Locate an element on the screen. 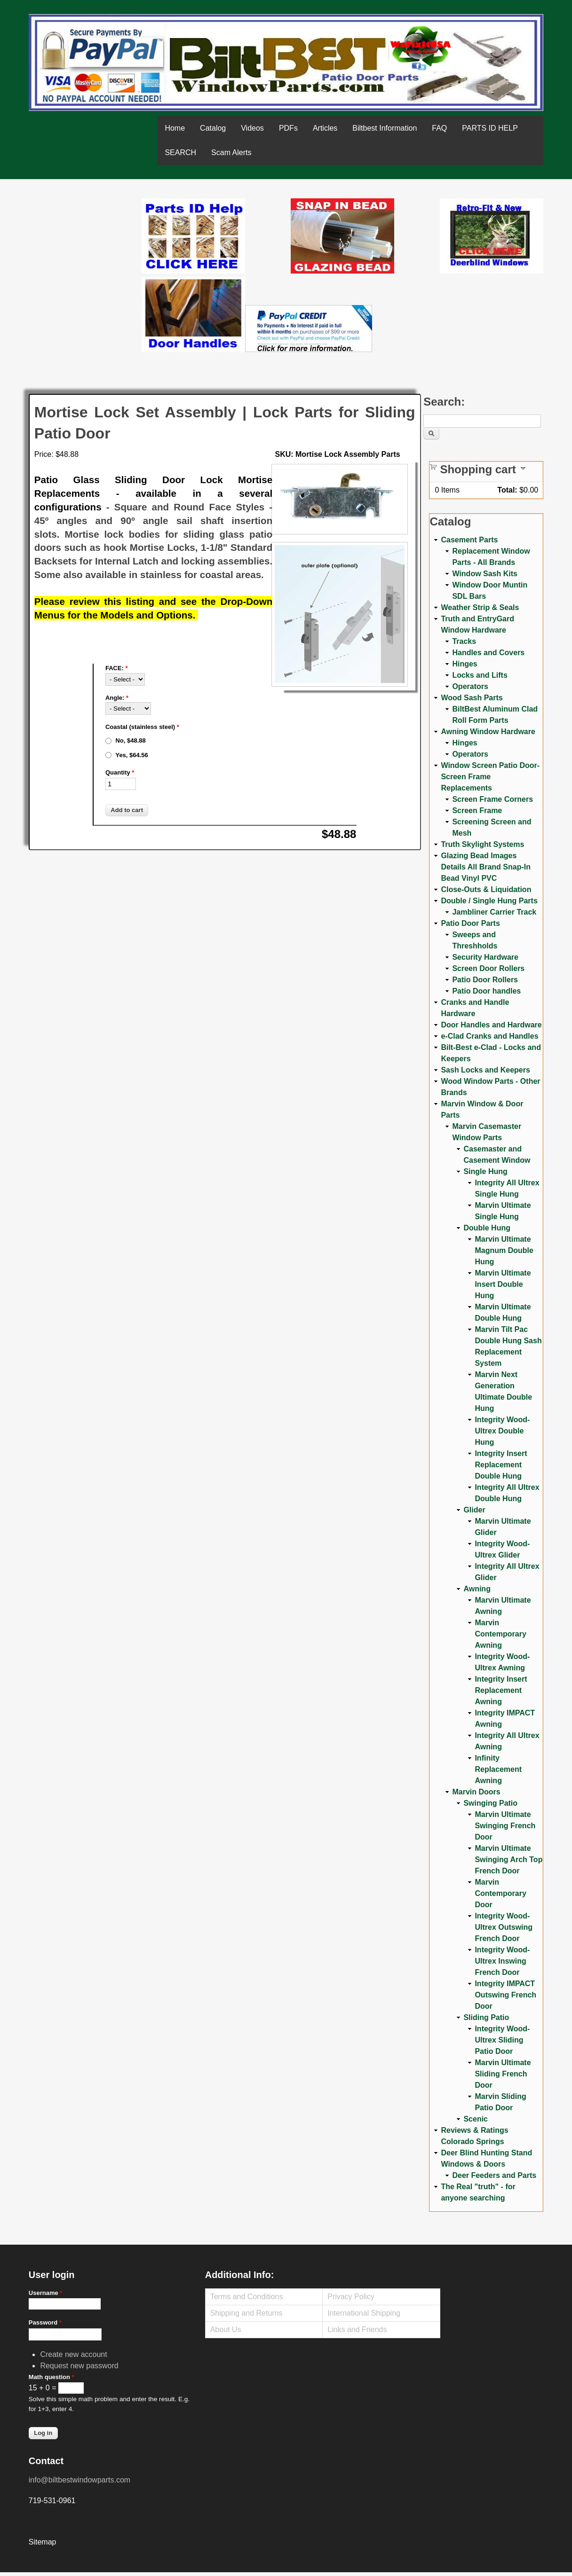 The width and height of the screenshot is (572, 2576). Screen Door Rollers is located at coordinates (488, 968).